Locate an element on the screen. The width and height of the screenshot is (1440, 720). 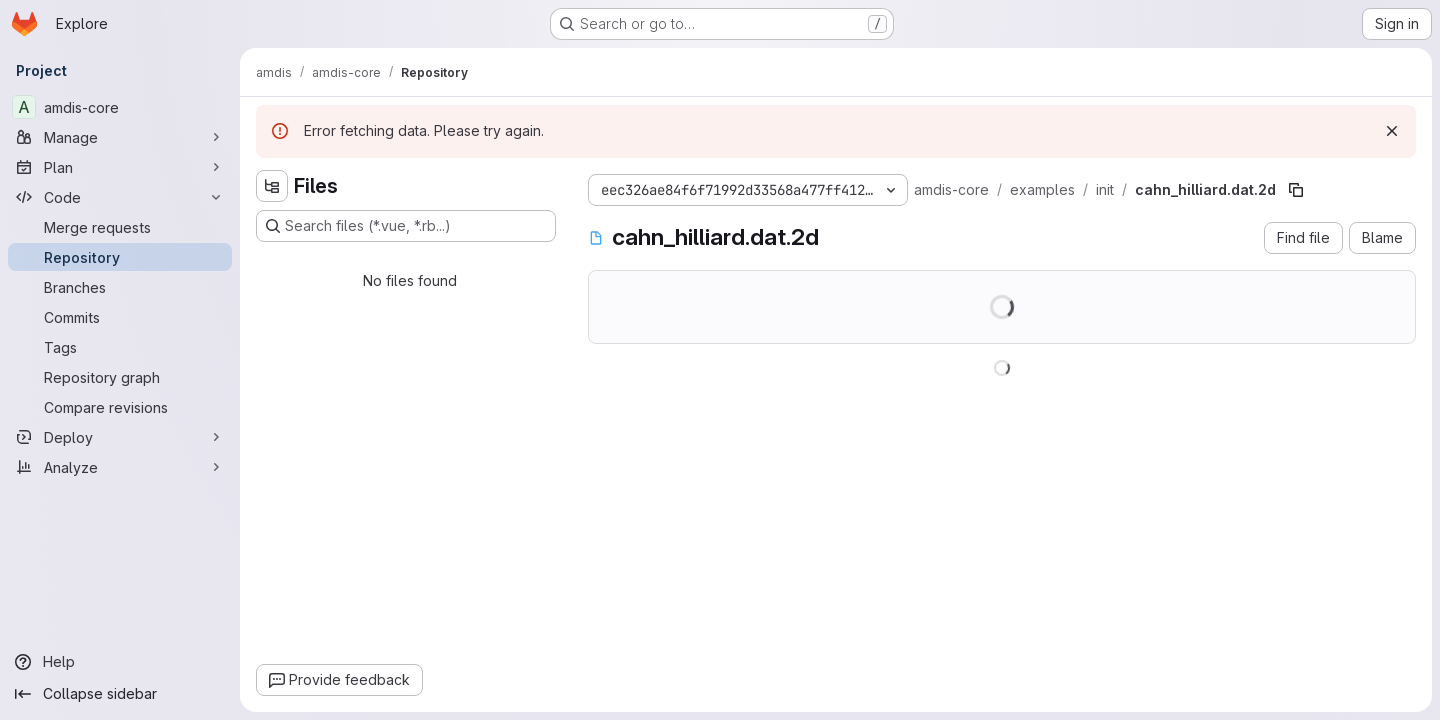
[Commits] is located at coordinates (120, 317).